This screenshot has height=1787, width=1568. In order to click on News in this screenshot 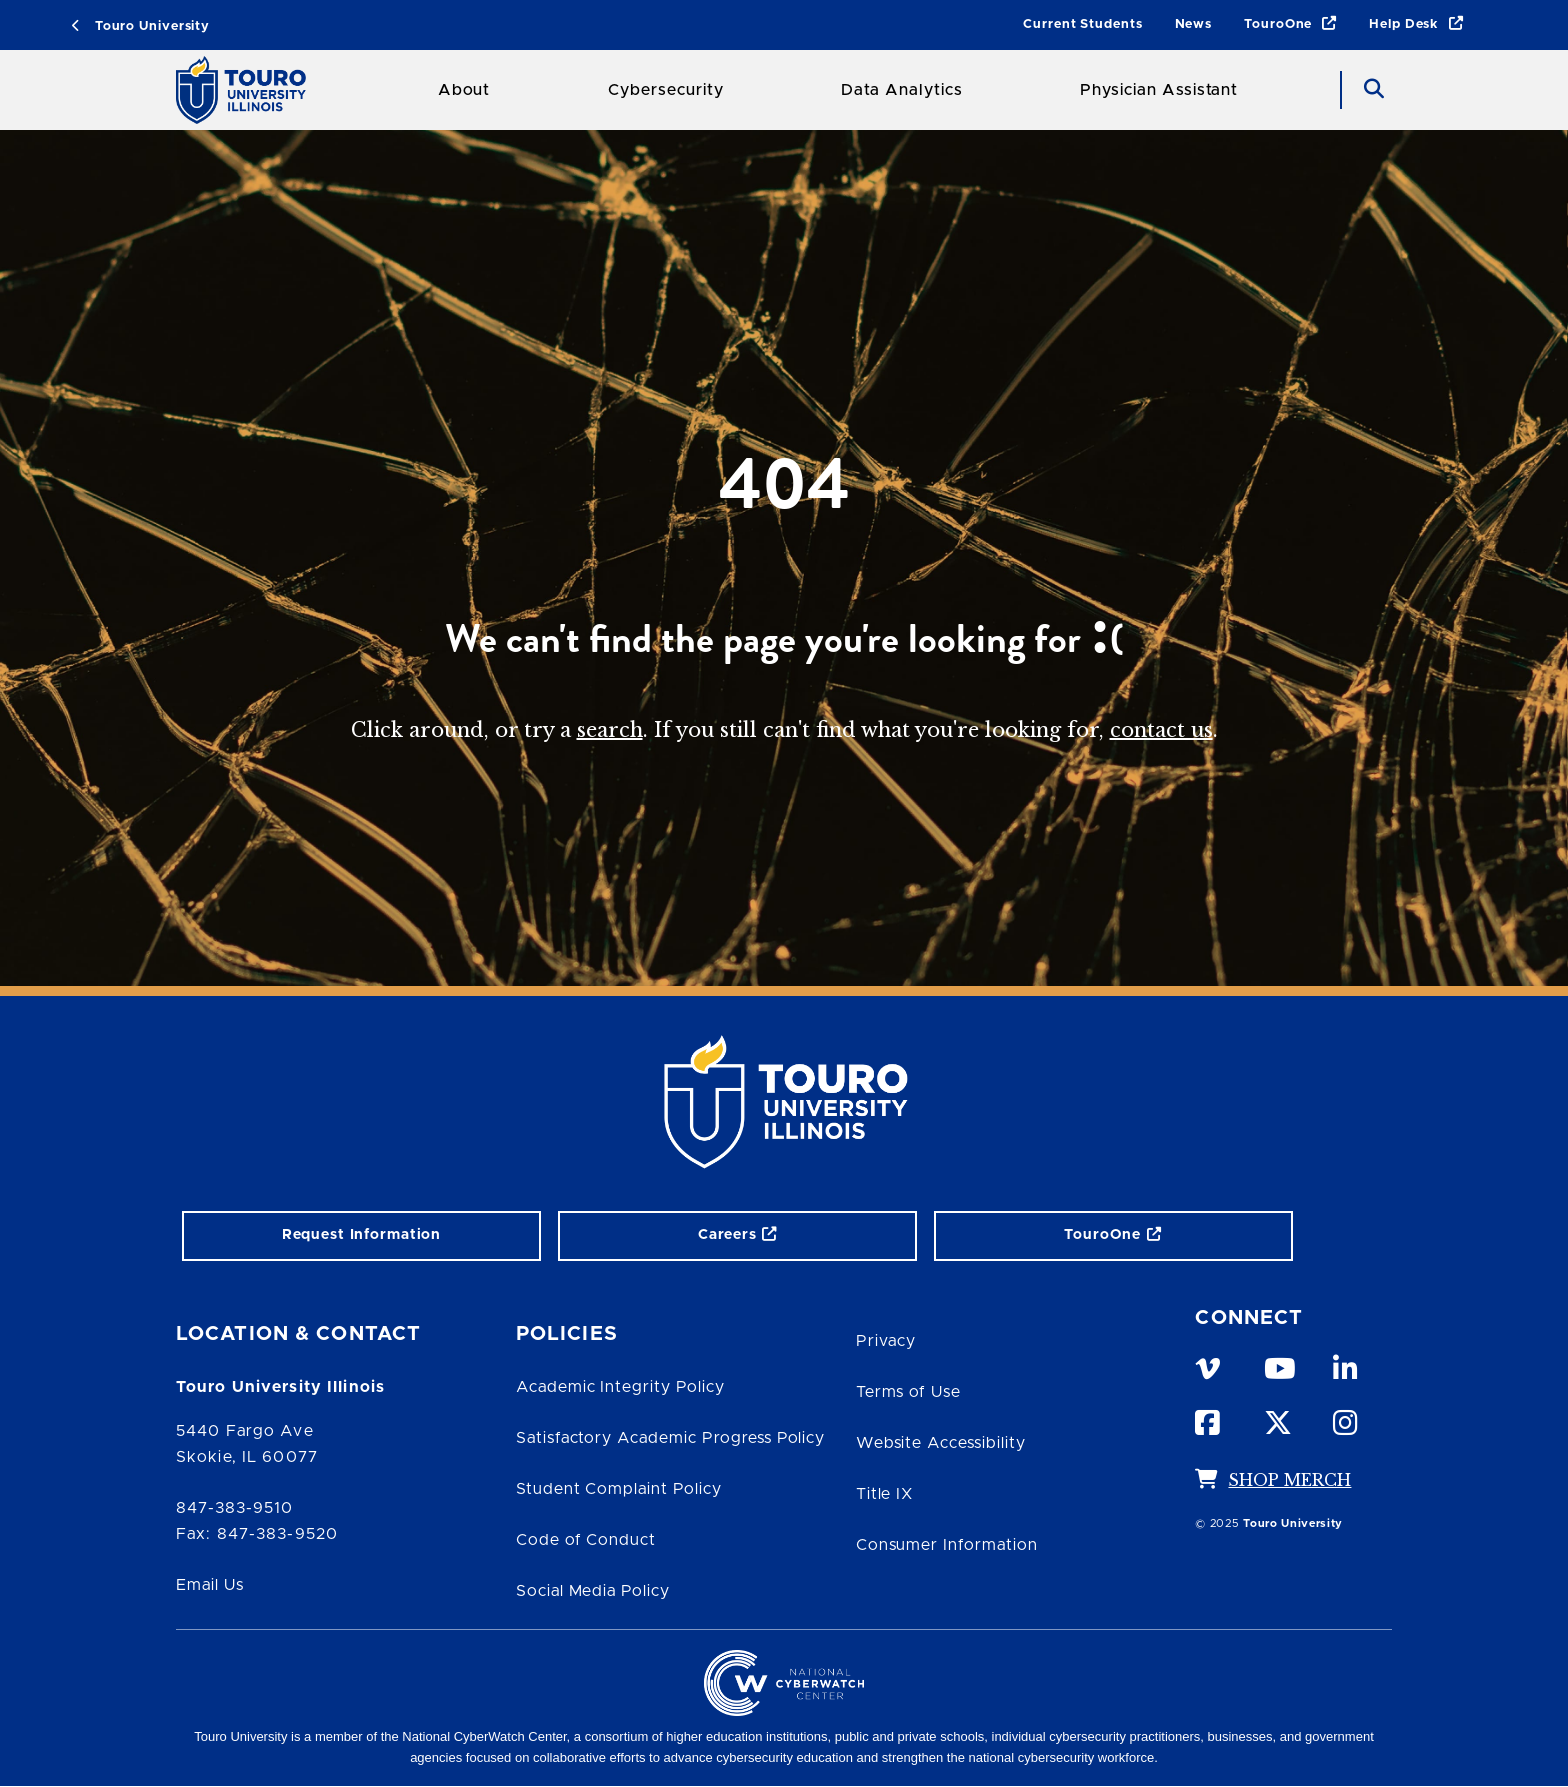, I will do `click(1194, 24)`.